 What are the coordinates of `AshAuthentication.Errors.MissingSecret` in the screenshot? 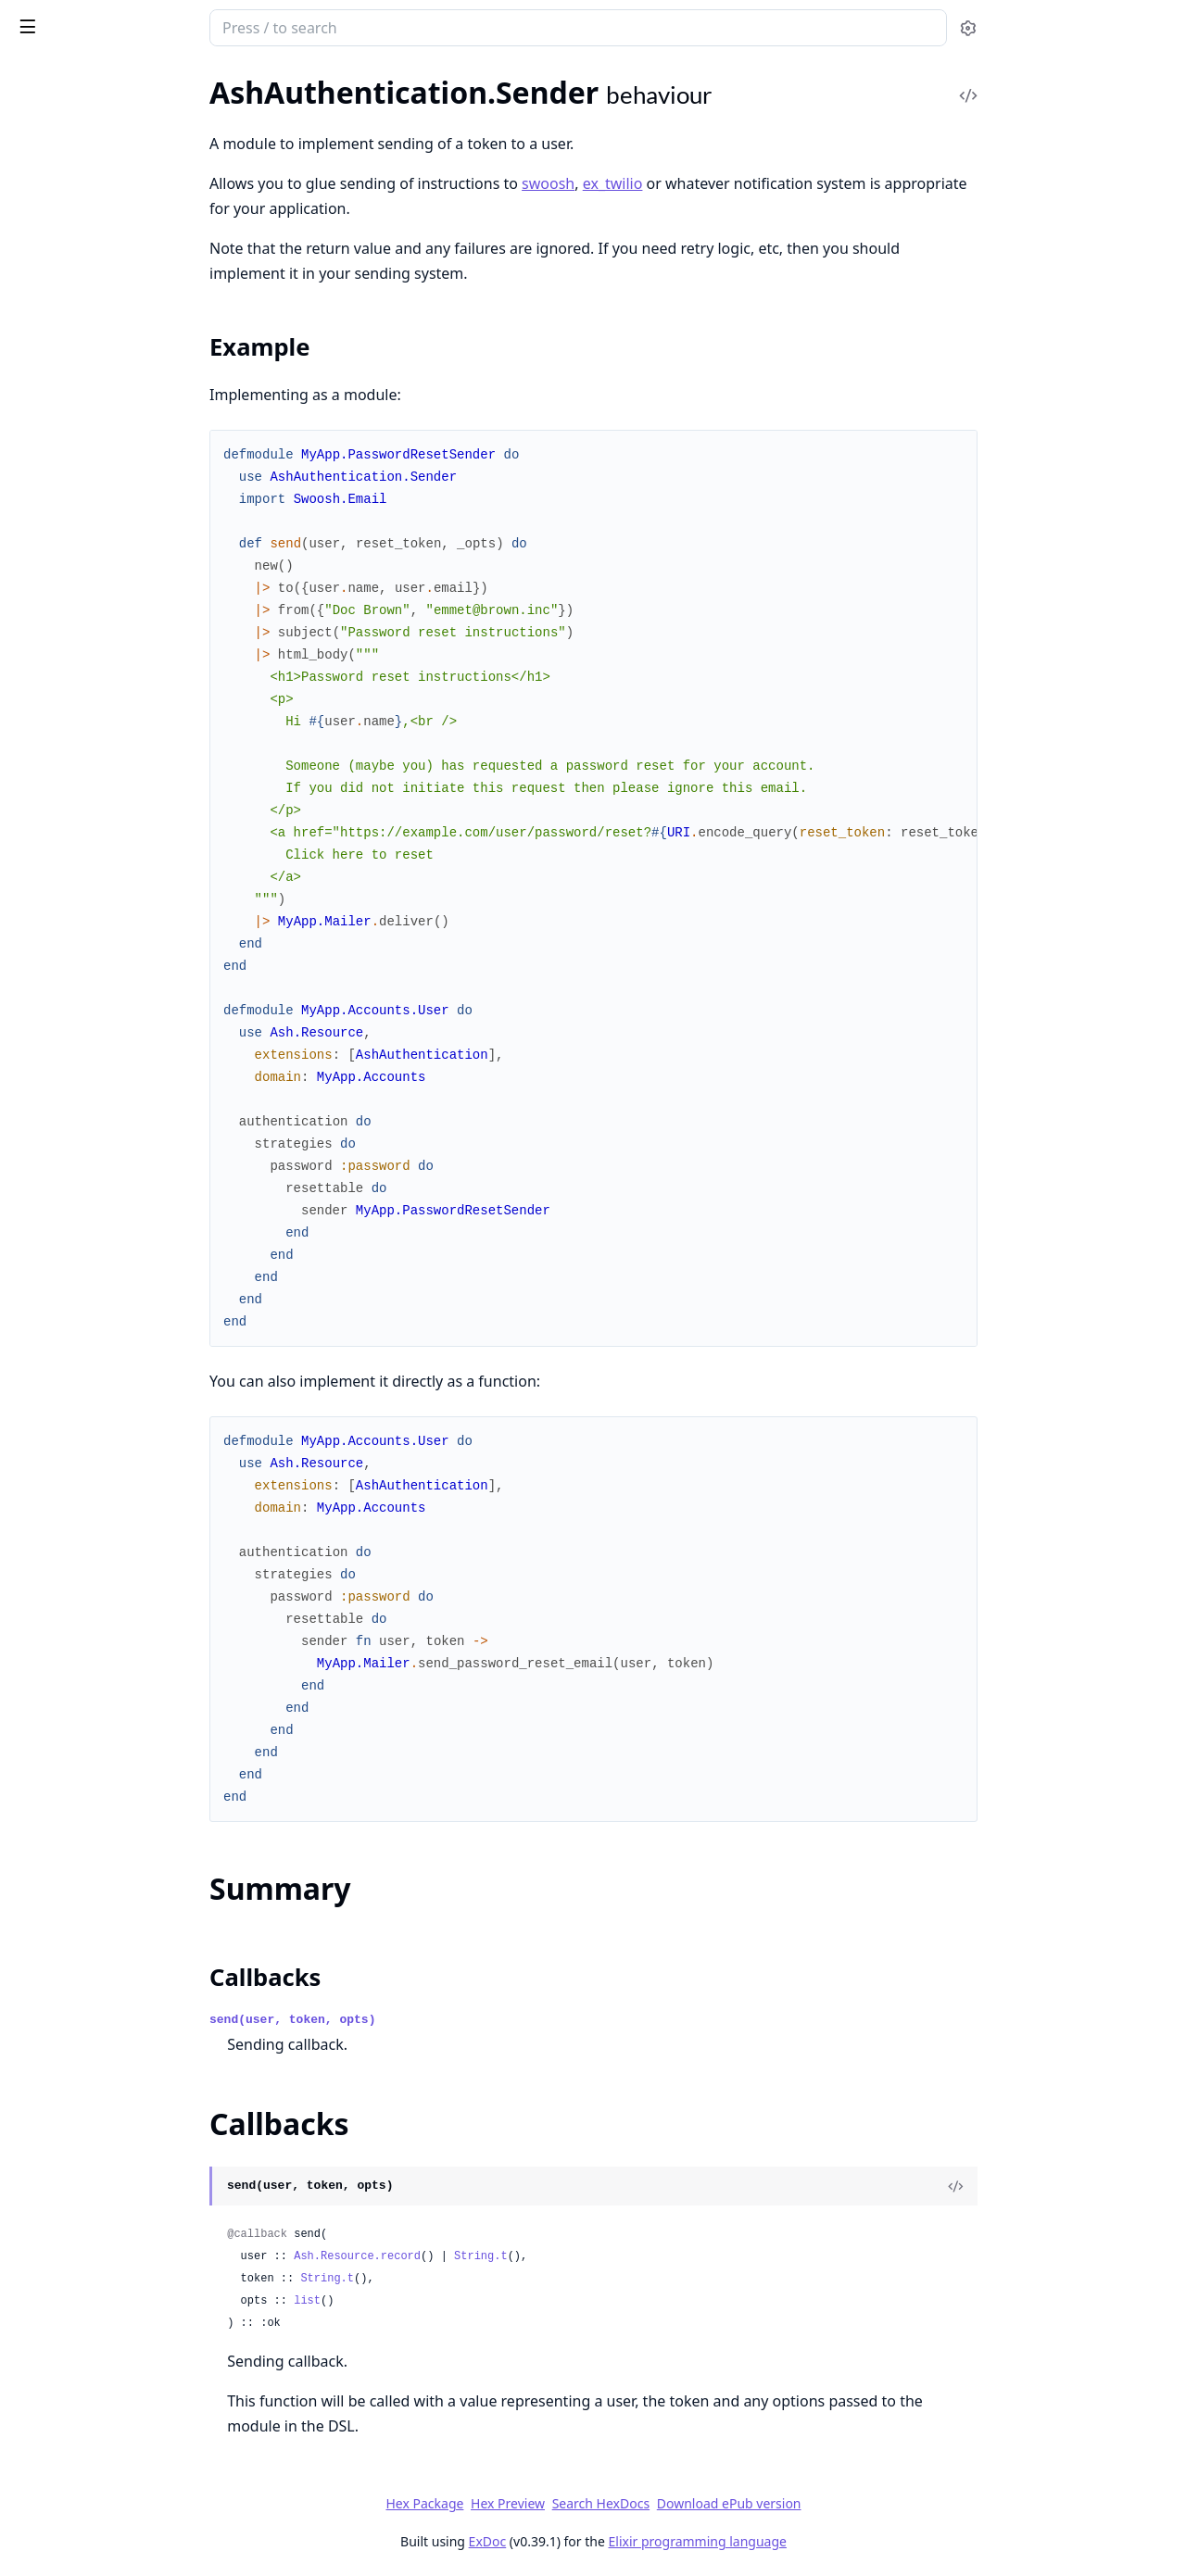 It's located at (131, 767).